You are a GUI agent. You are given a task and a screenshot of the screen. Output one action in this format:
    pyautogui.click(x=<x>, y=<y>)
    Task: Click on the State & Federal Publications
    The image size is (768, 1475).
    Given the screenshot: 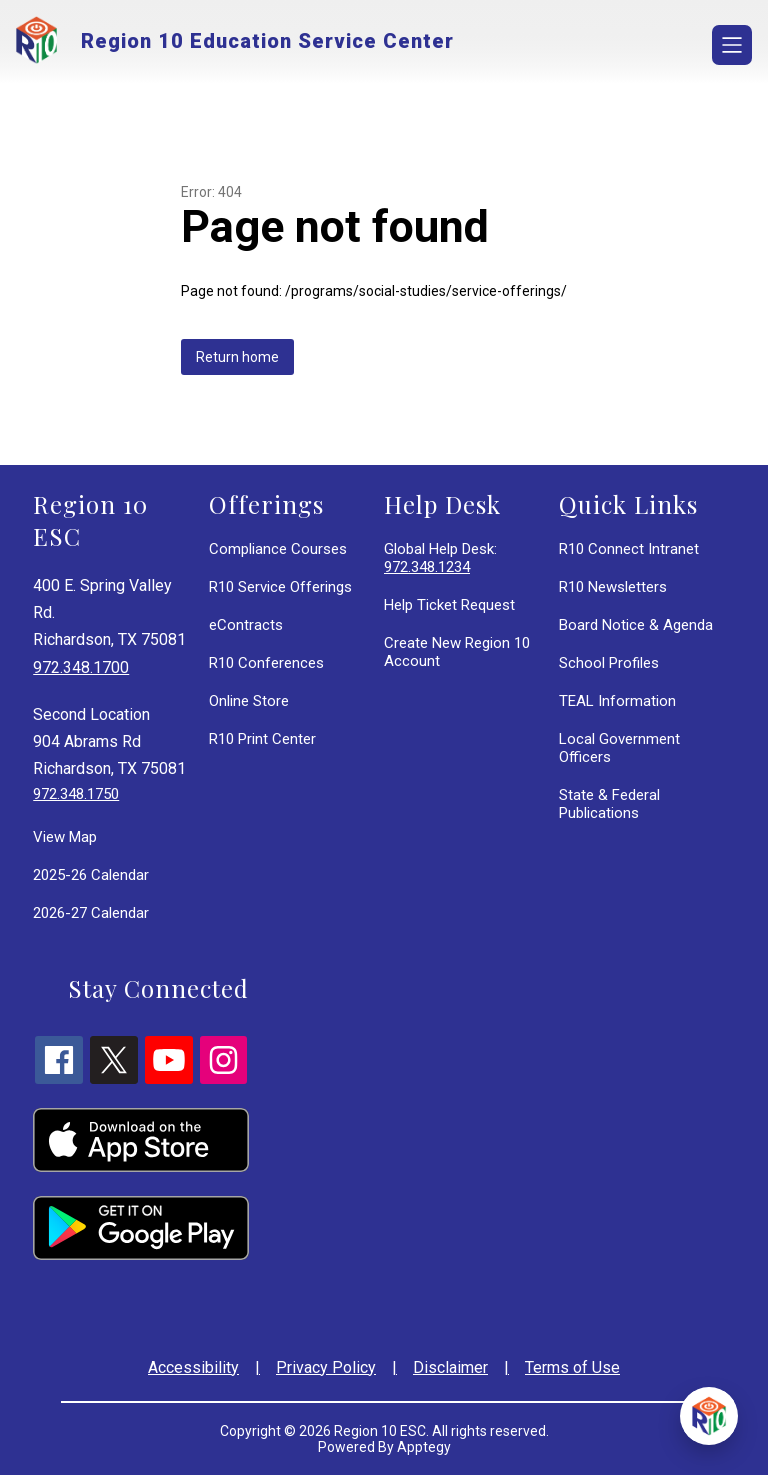 What is the action you would take?
    pyautogui.click(x=609, y=804)
    